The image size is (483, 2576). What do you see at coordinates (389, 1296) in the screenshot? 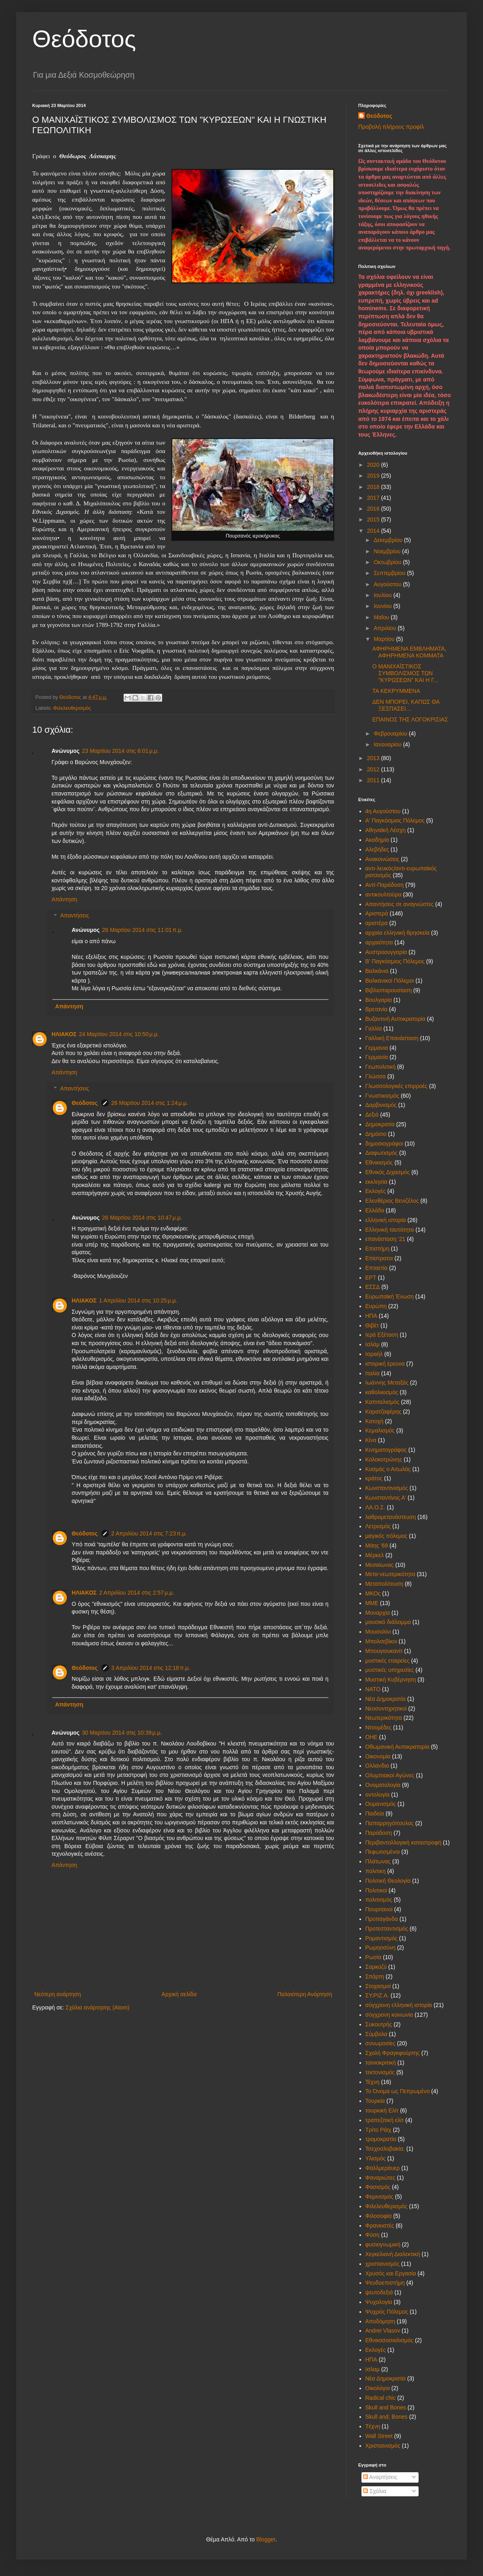
I see `Ευρωπαϊκή Ένωση` at bounding box center [389, 1296].